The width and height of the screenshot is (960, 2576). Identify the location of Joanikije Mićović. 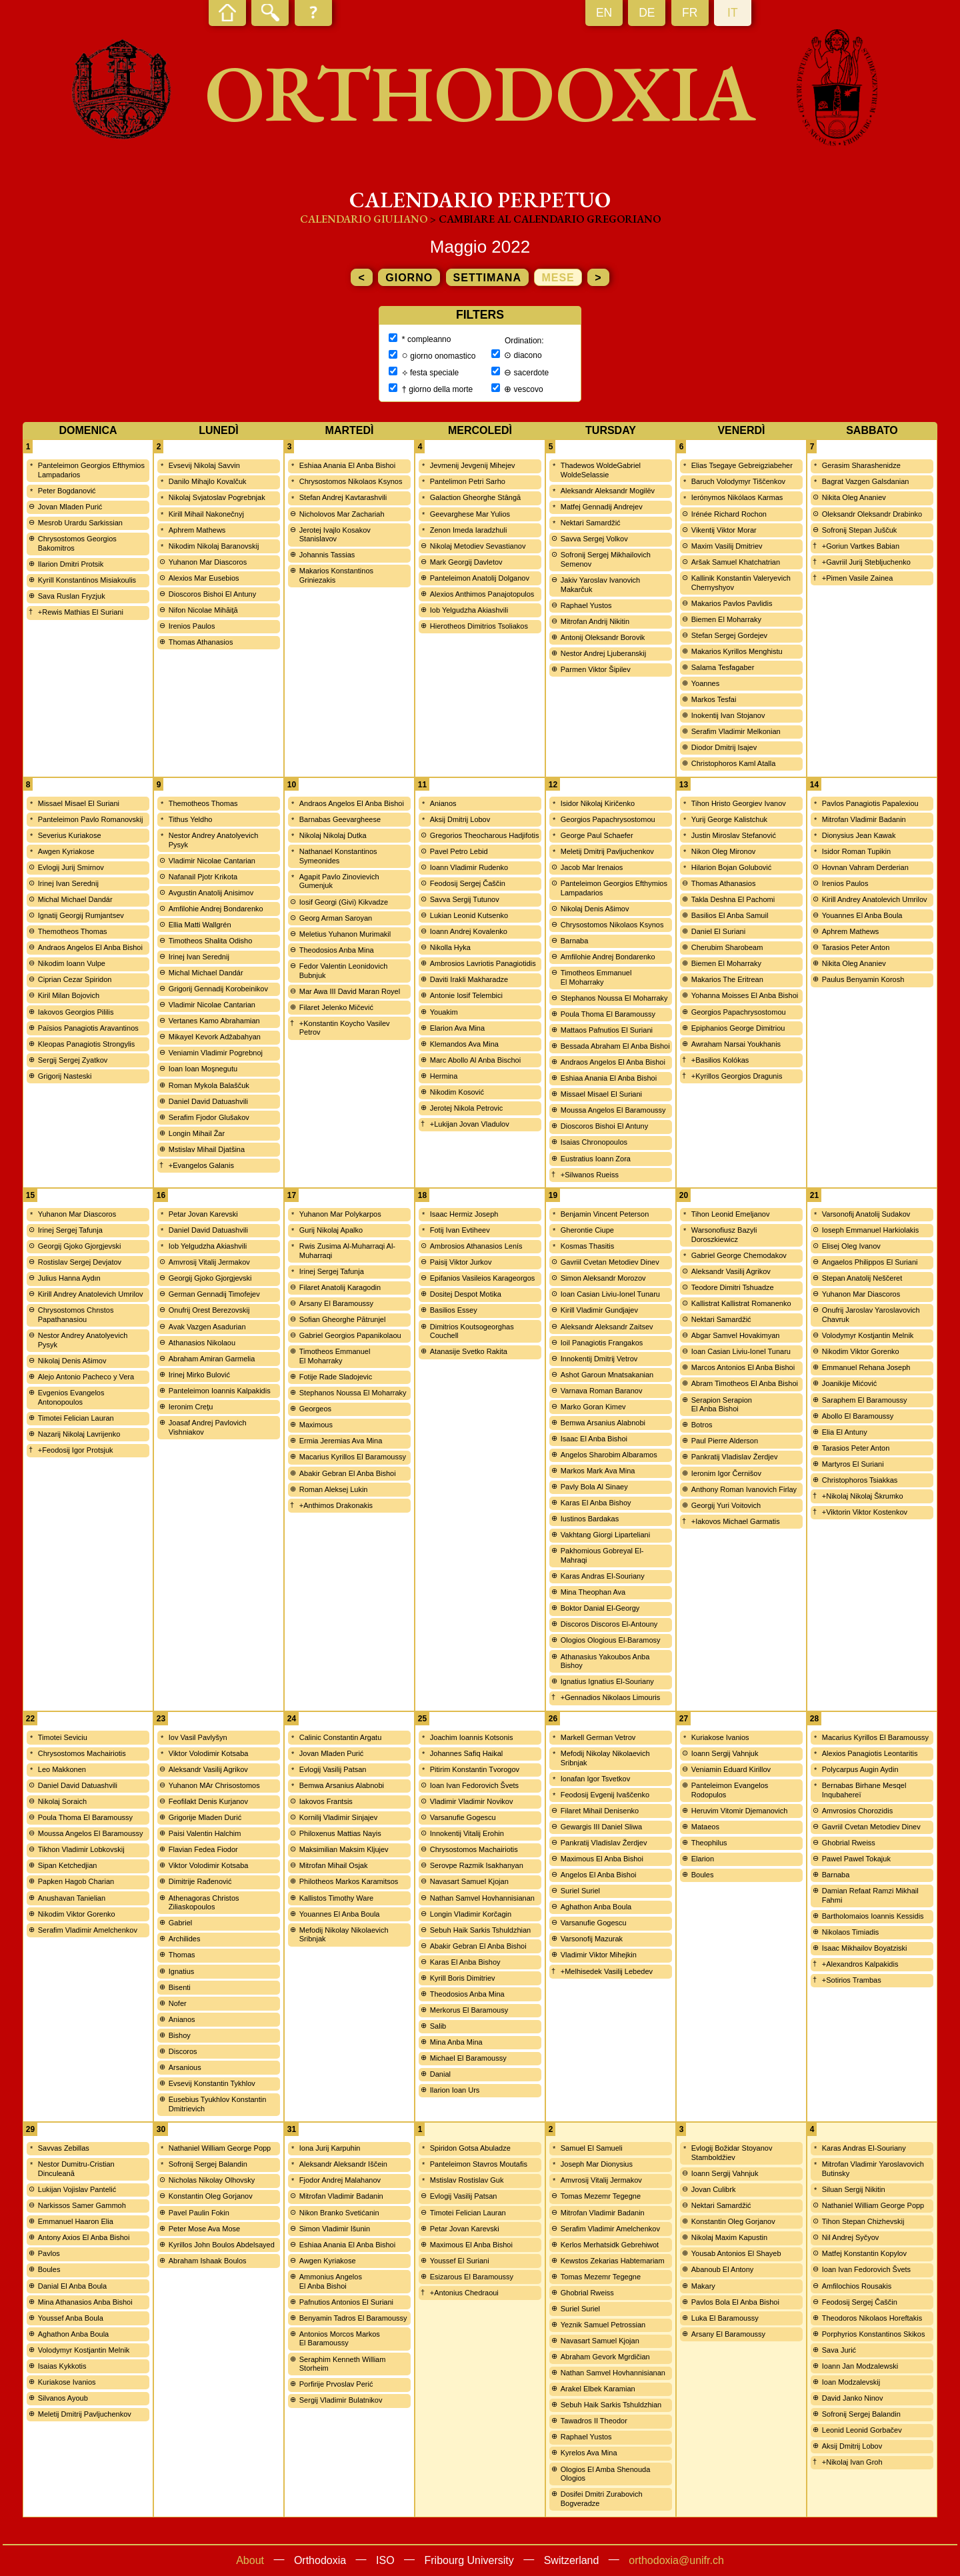
(849, 1383).